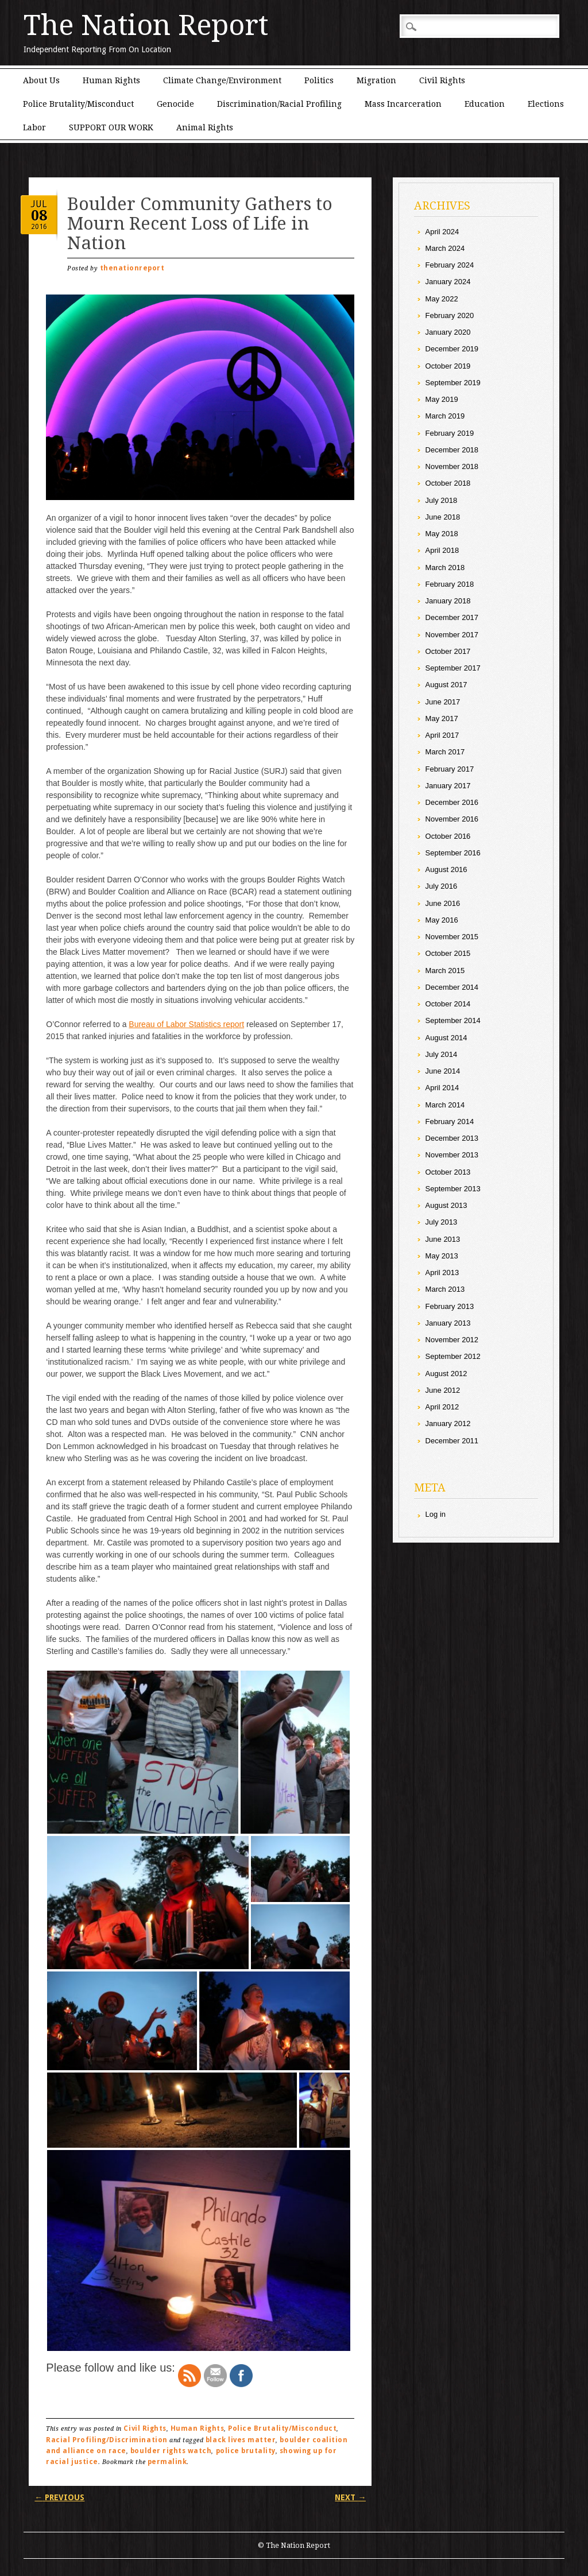  Describe the element at coordinates (441, 533) in the screenshot. I see `May 2018` at that location.